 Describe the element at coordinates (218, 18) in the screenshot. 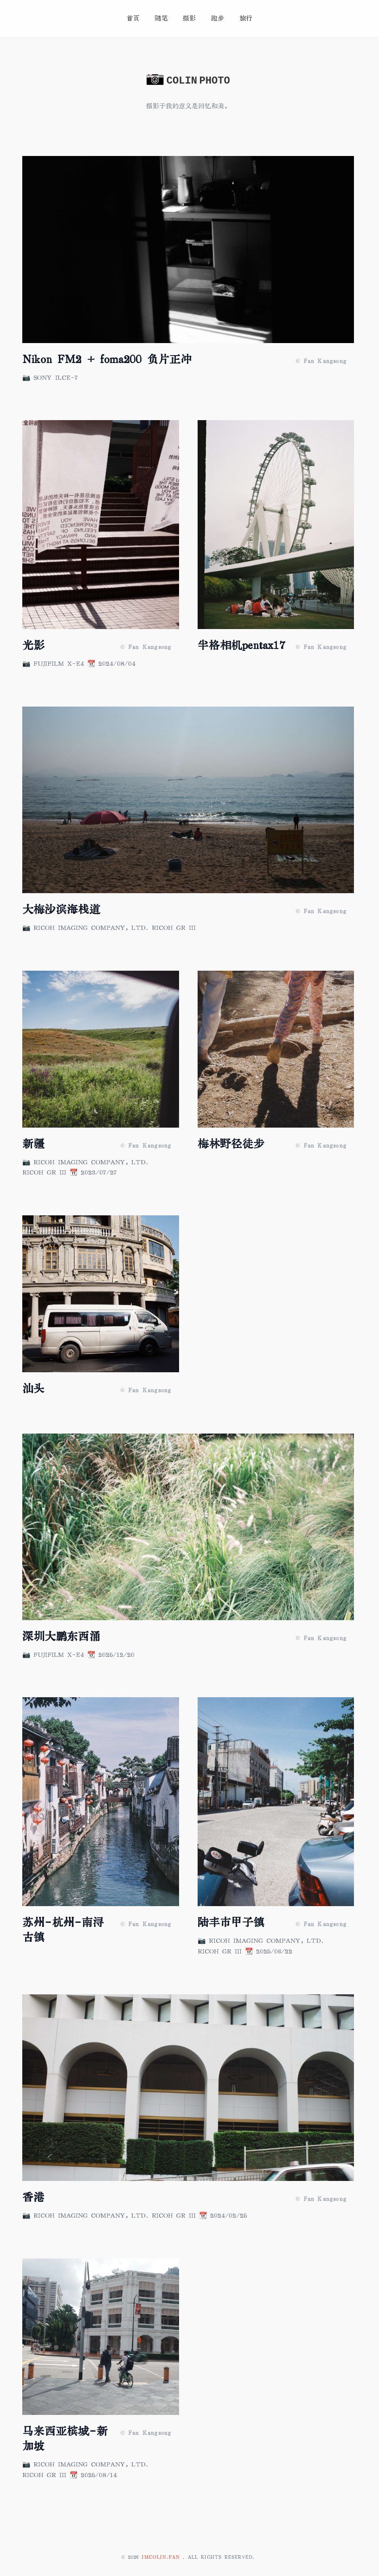

I see `跑步` at that location.